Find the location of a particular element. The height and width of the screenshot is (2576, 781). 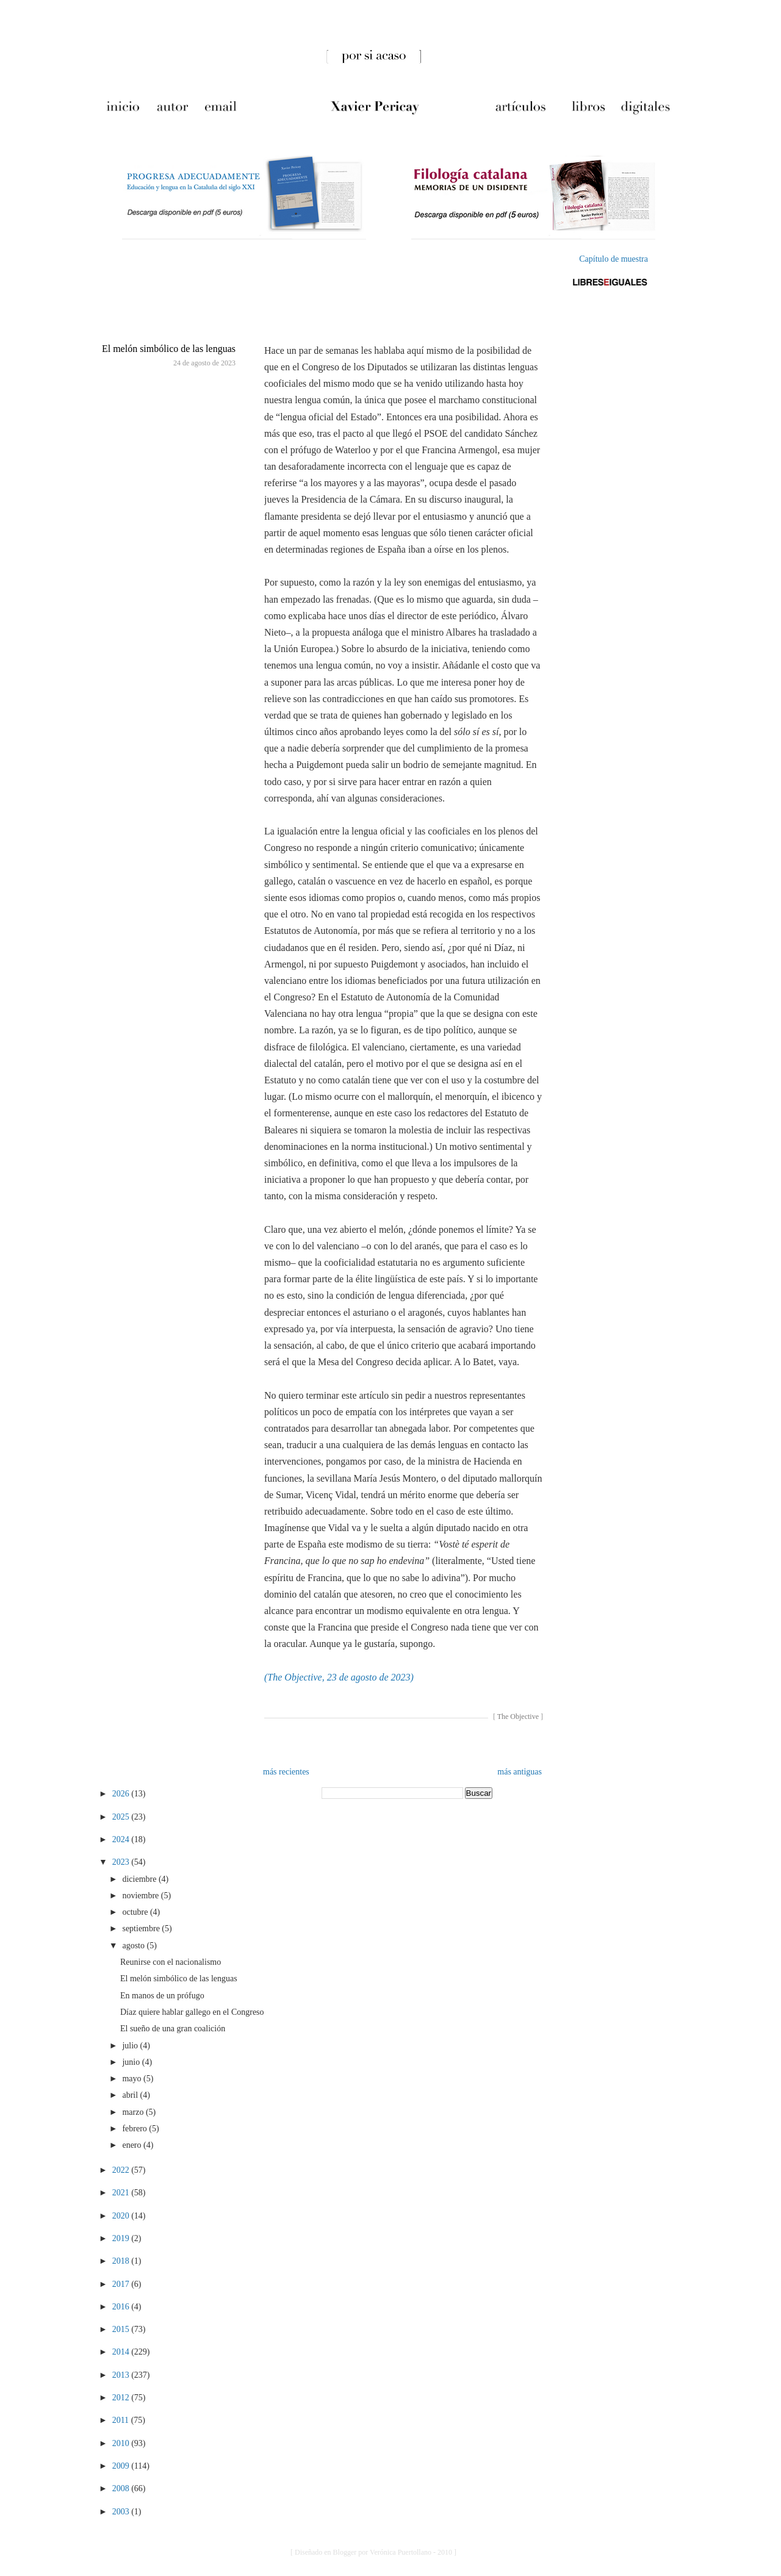

Reunirse con el nacionalismo is located at coordinates (170, 1962).